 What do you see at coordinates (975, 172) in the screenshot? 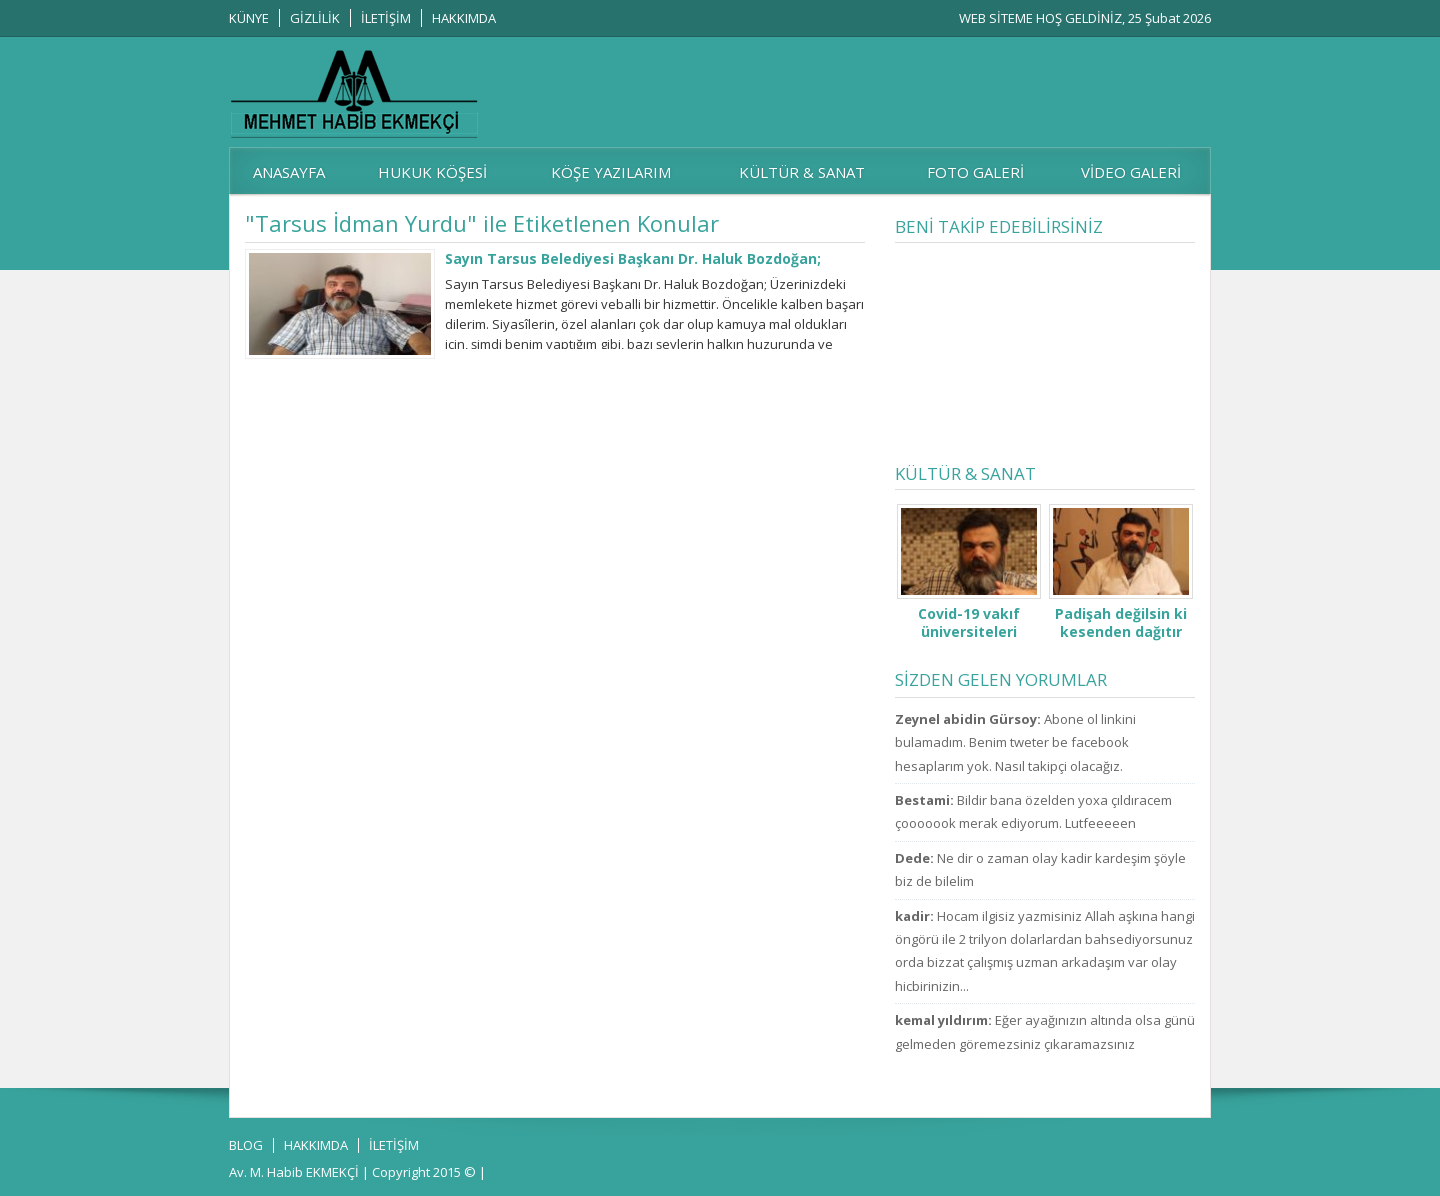
I see `FOTO GALERİ` at bounding box center [975, 172].